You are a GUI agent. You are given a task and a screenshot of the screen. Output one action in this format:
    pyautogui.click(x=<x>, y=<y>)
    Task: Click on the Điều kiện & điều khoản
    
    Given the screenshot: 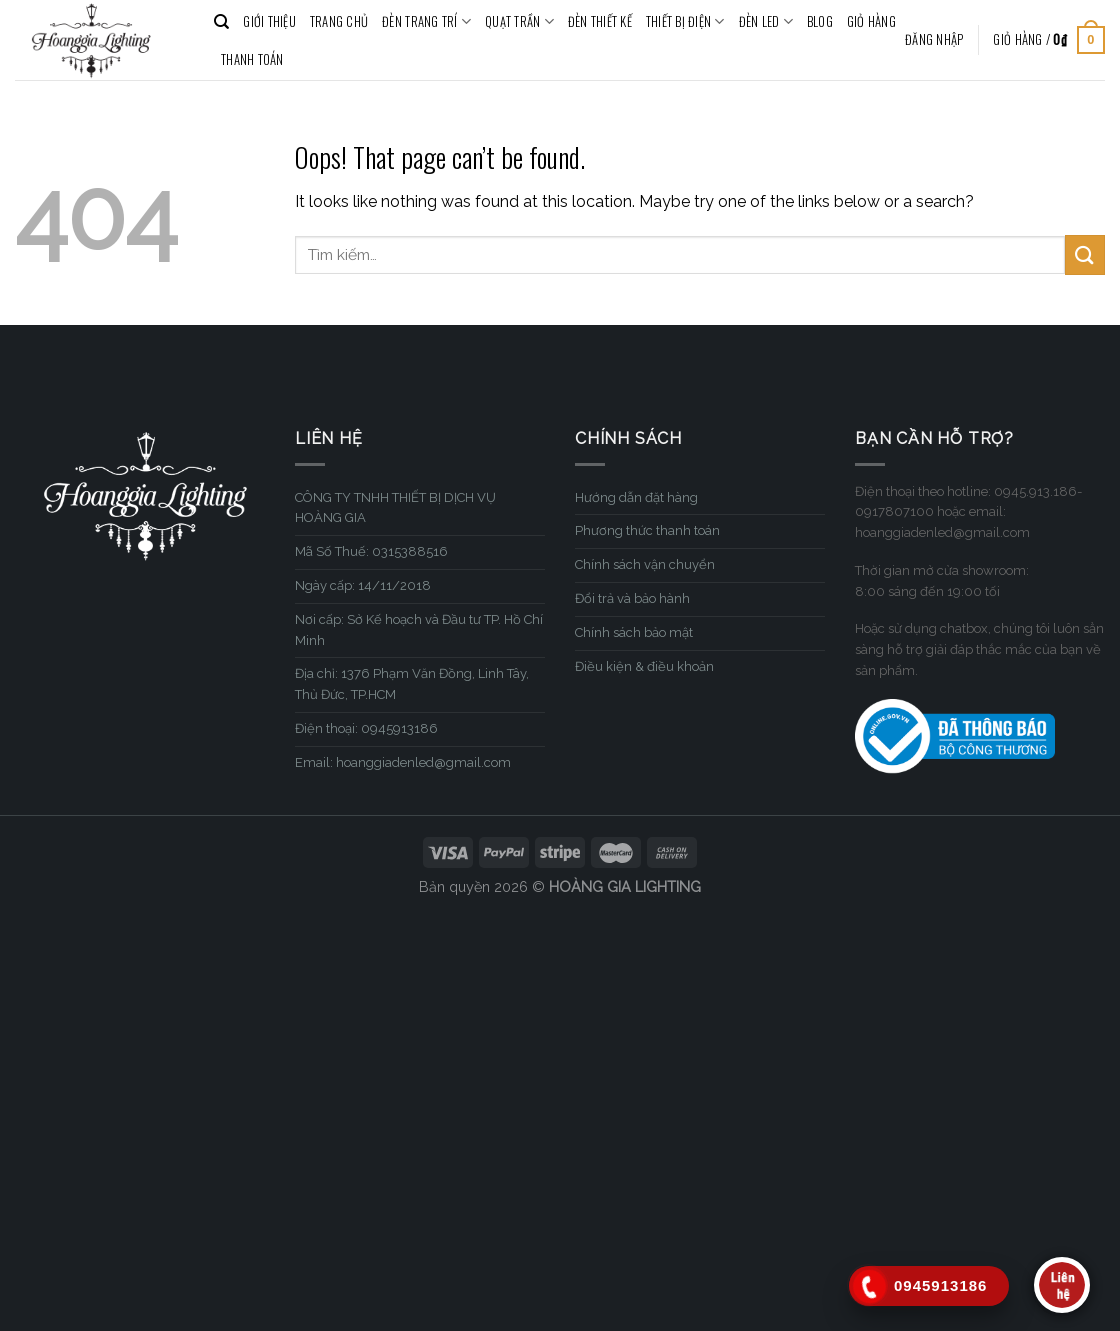 What is the action you would take?
    pyautogui.click(x=644, y=666)
    